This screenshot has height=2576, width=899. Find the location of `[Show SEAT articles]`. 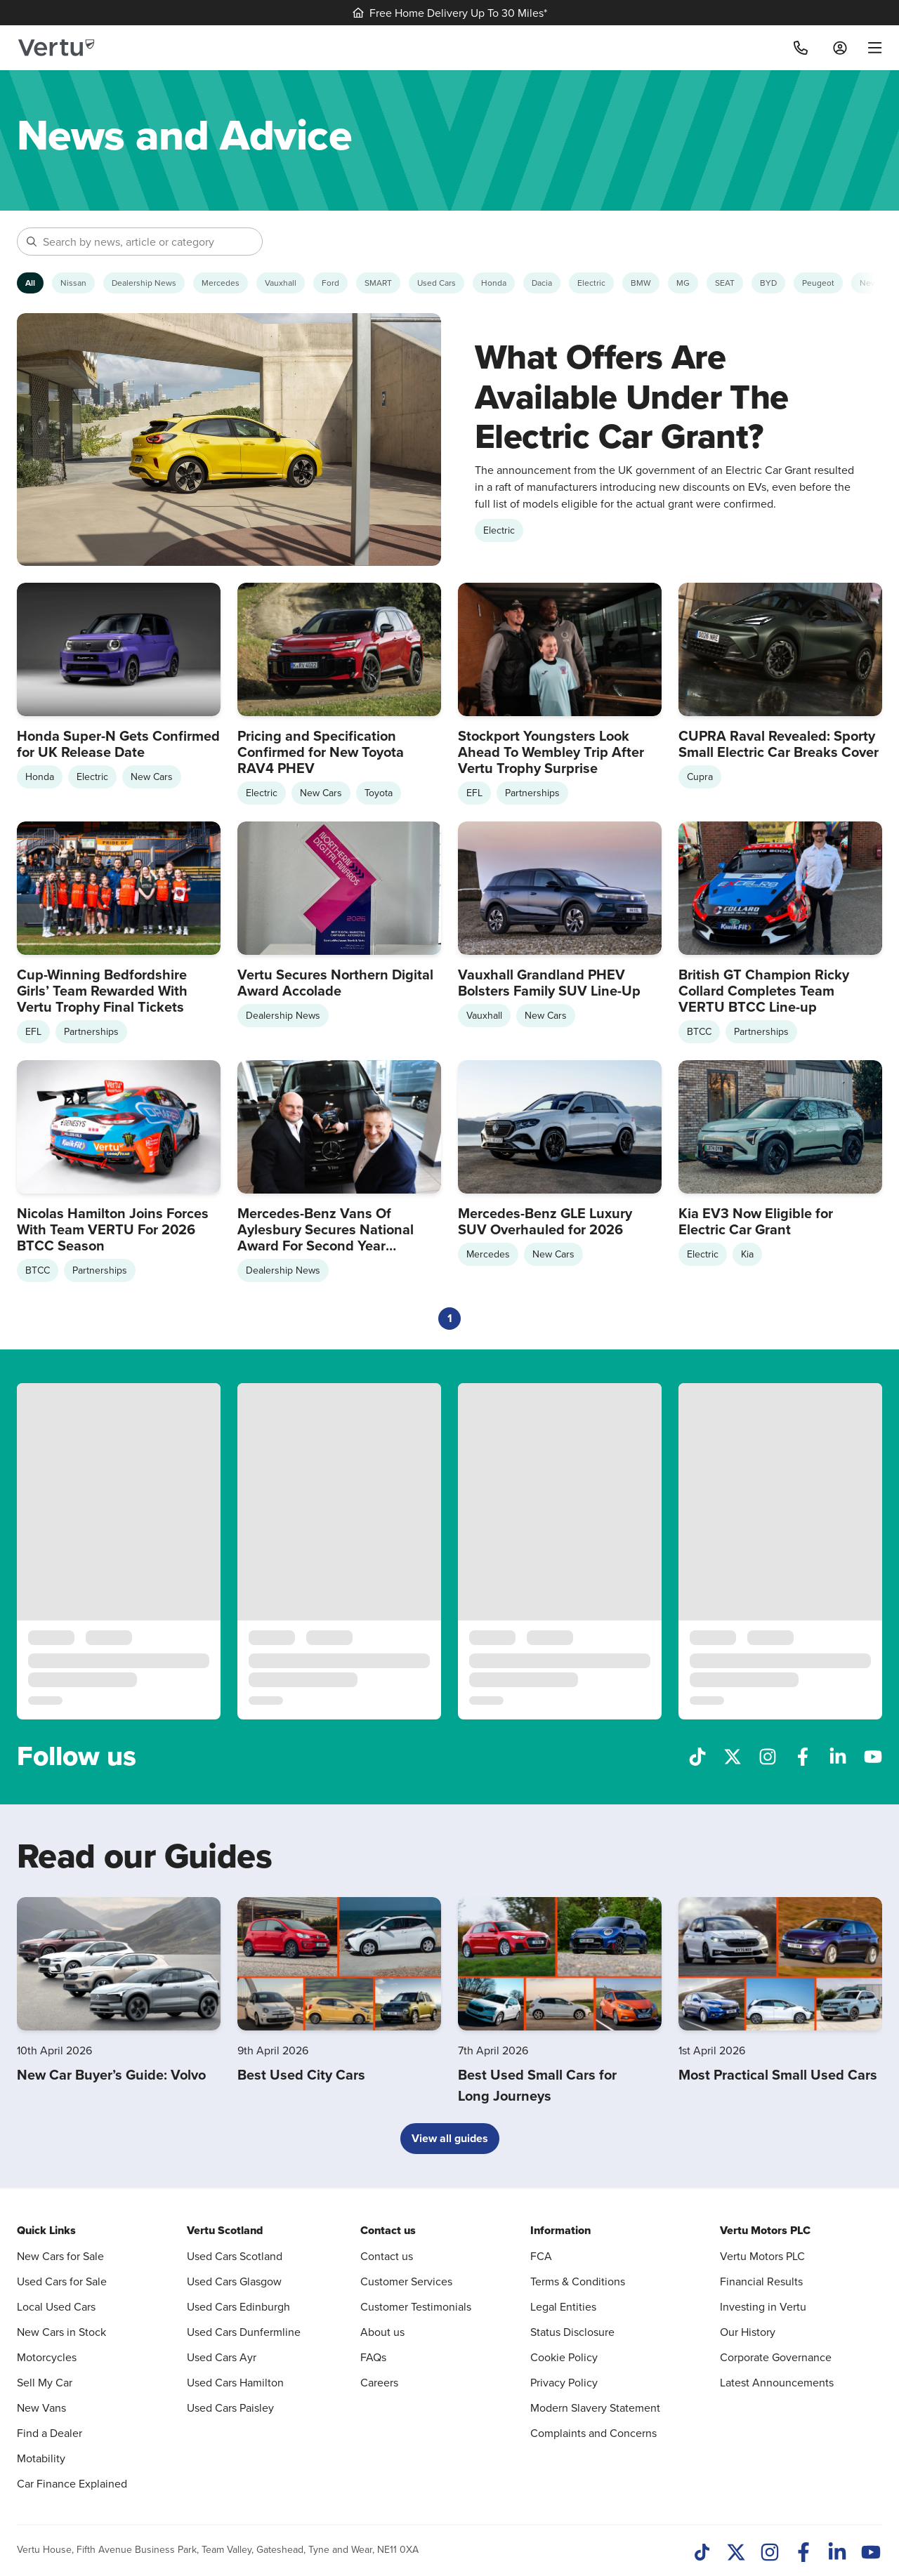

[Show SEAT articles] is located at coordinates (725, 282).